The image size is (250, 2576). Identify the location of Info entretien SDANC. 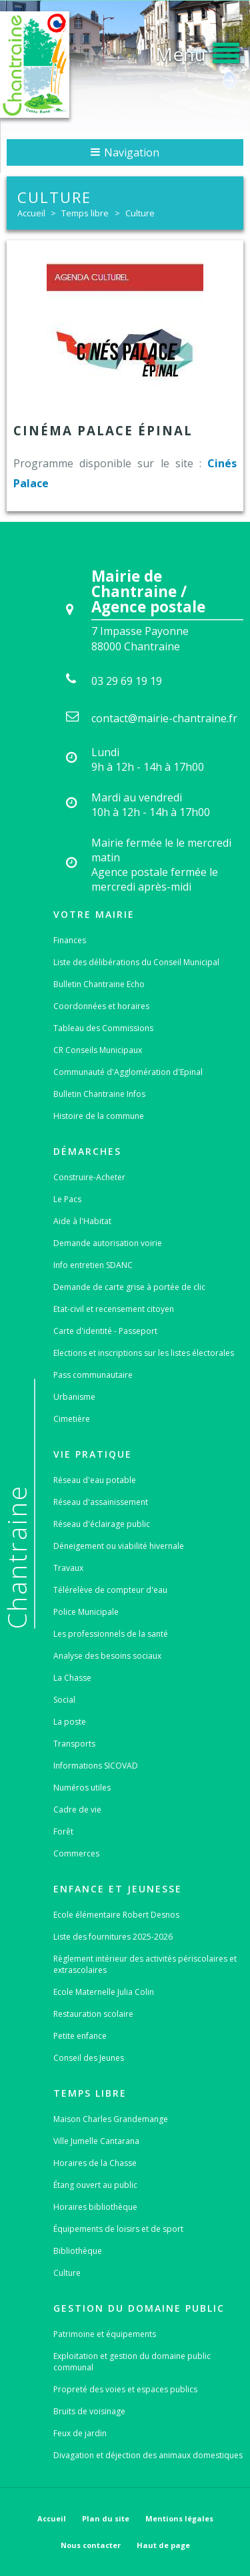
(93, 1265).